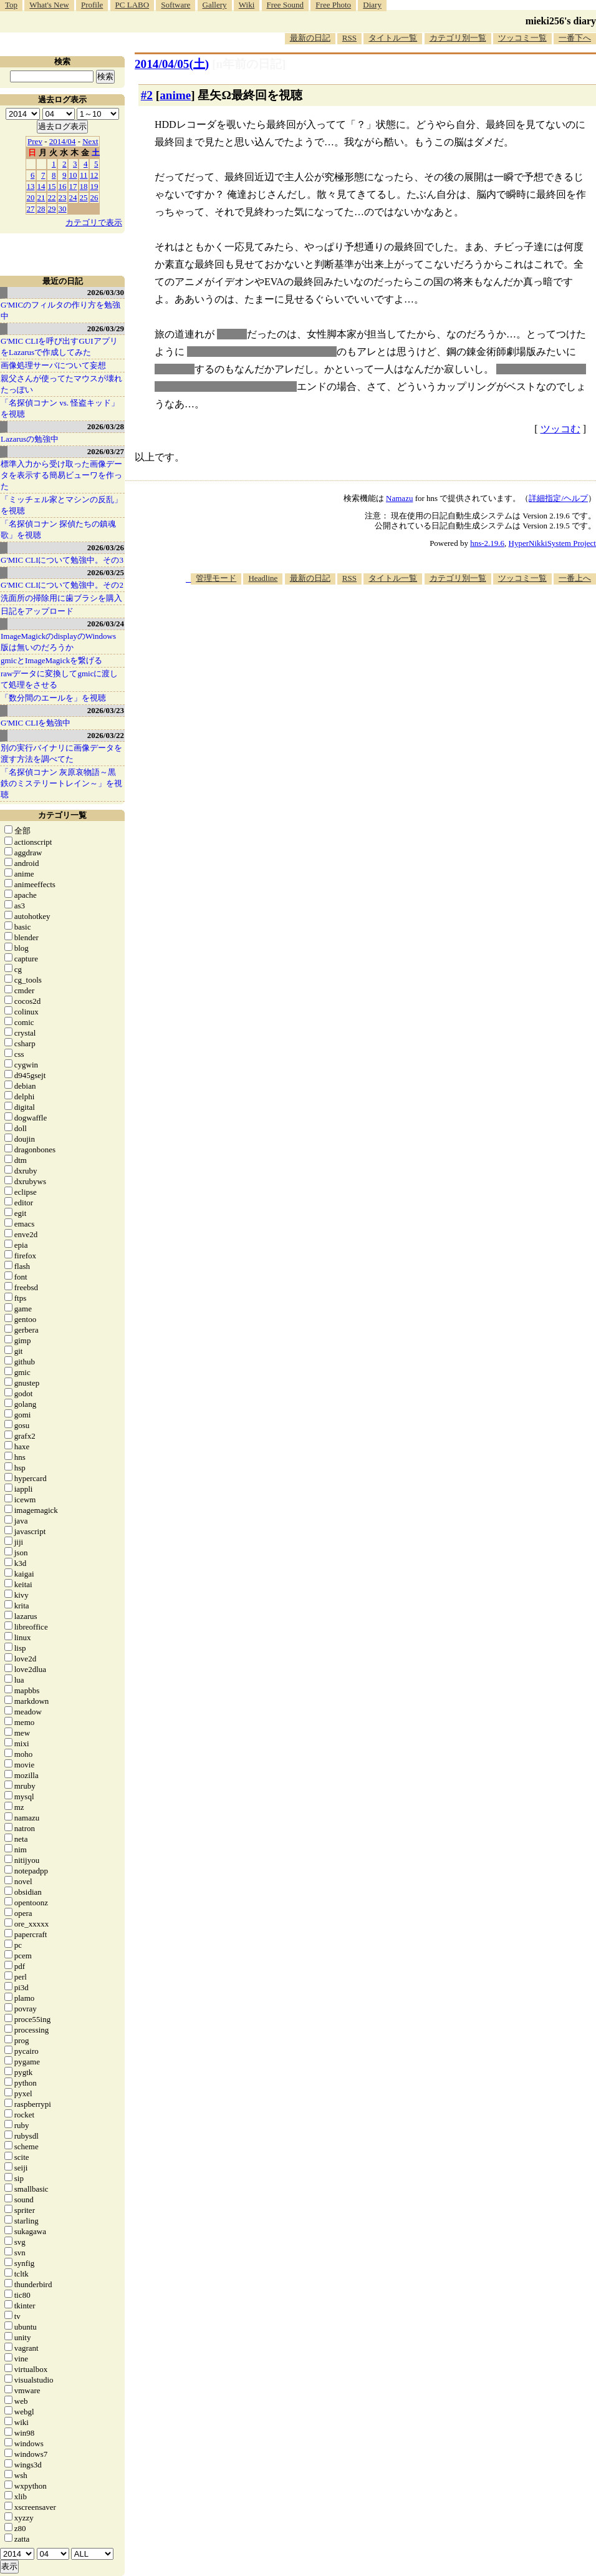  What do you see at coordinates (53, 697) in the screenshot?
I see `「数分間のエールを」を視聴` at bounding box center [53, 697].